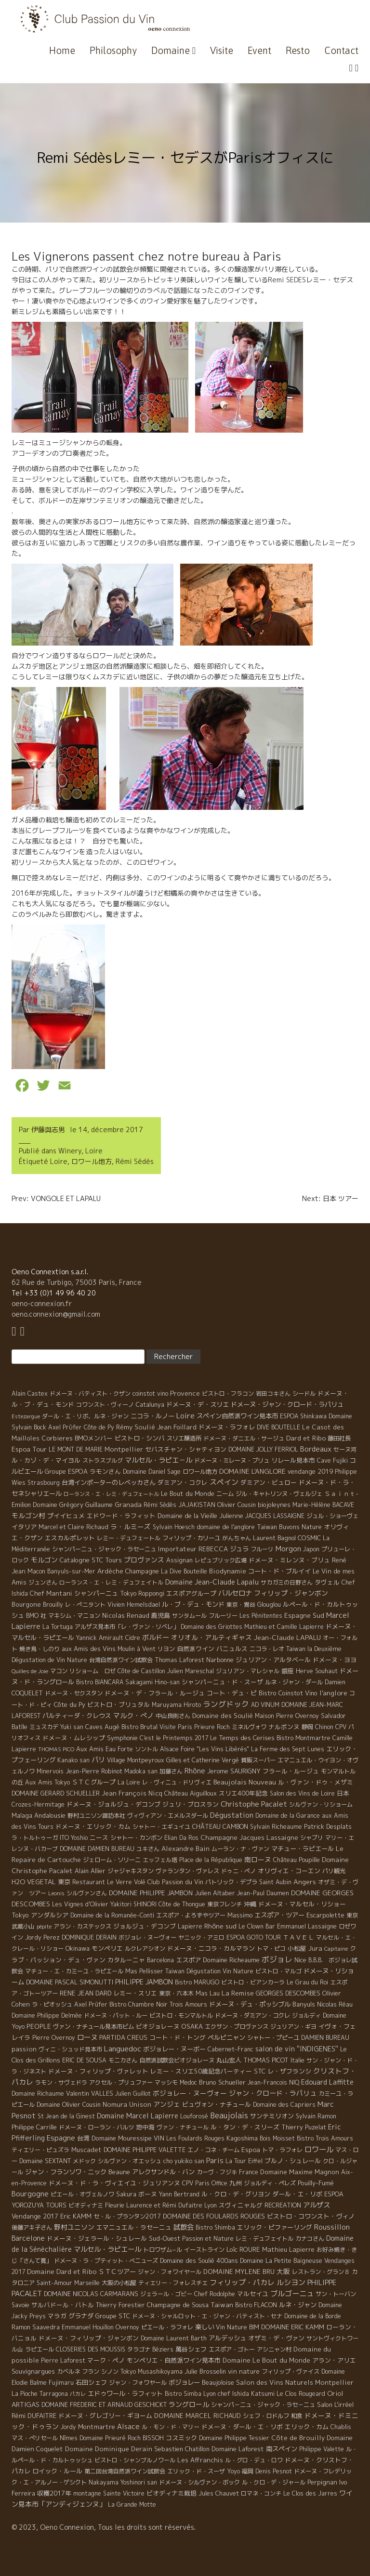  Describe the element at coordinates (273, 2093) in the screenshot. I see `ジャン・クロード・ラパリュ [ジャン・クロード・ラパリュ (26 éléments)]` at that location.